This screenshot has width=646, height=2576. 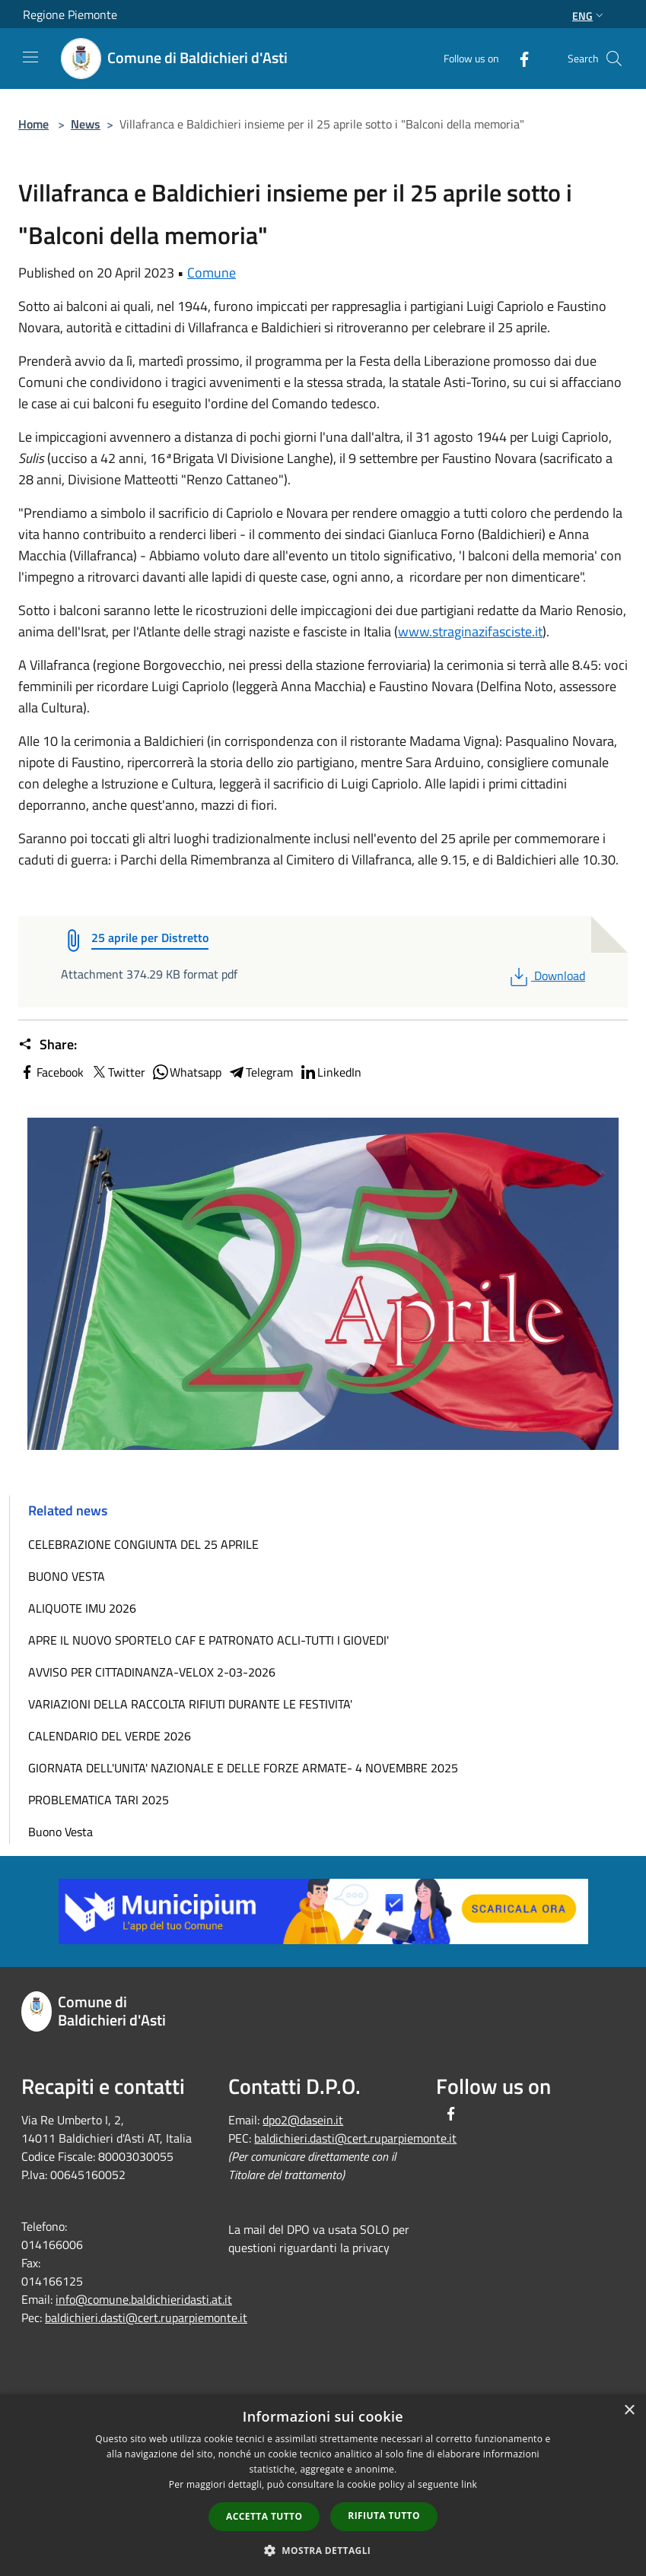 What do you see at coordinates (323, 2550) in the screenshot?
I see `[button]` at bounding box center [323, 2550].